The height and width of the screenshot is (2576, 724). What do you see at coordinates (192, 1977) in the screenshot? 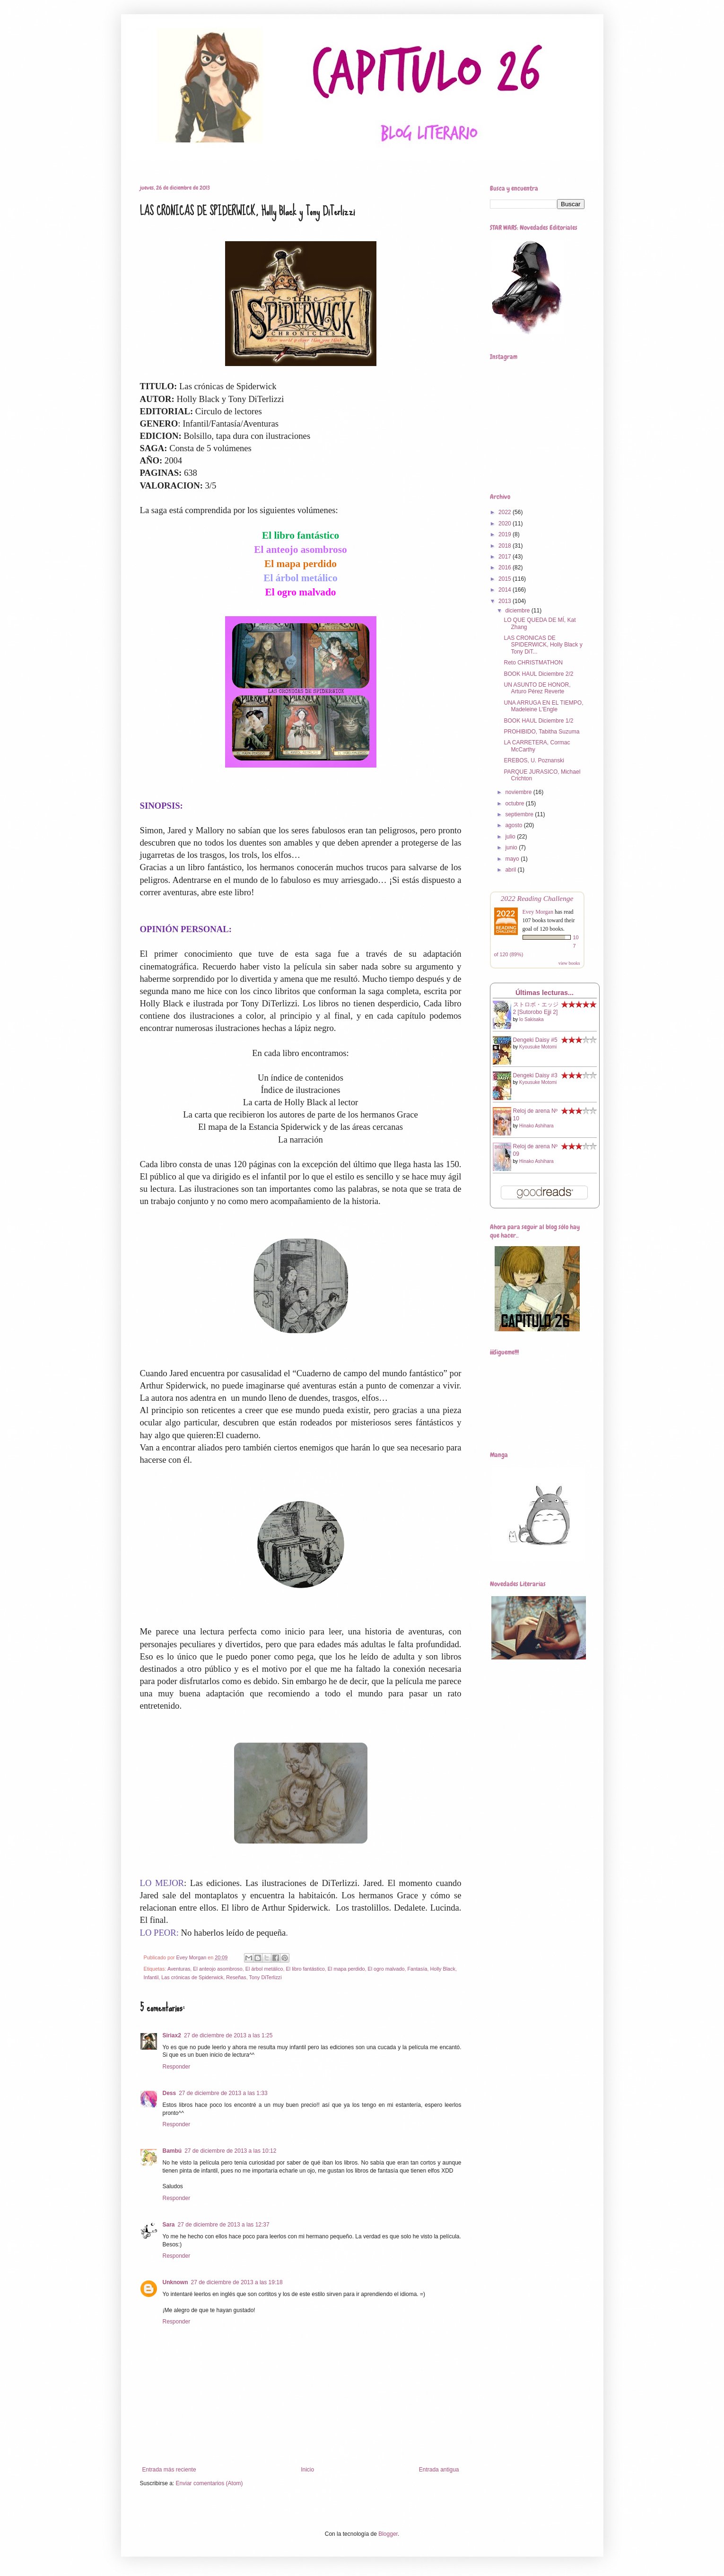
I see `Las crónicas de Spiderwick` at bounding box center [192, 1977].